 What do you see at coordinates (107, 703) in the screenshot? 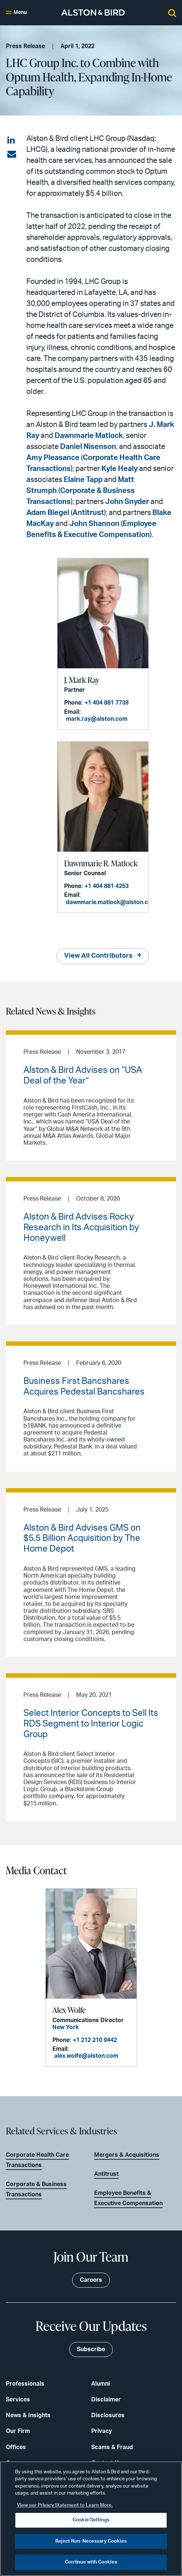
I see `+1 404 881 7739` at bounding box center [107, 703].